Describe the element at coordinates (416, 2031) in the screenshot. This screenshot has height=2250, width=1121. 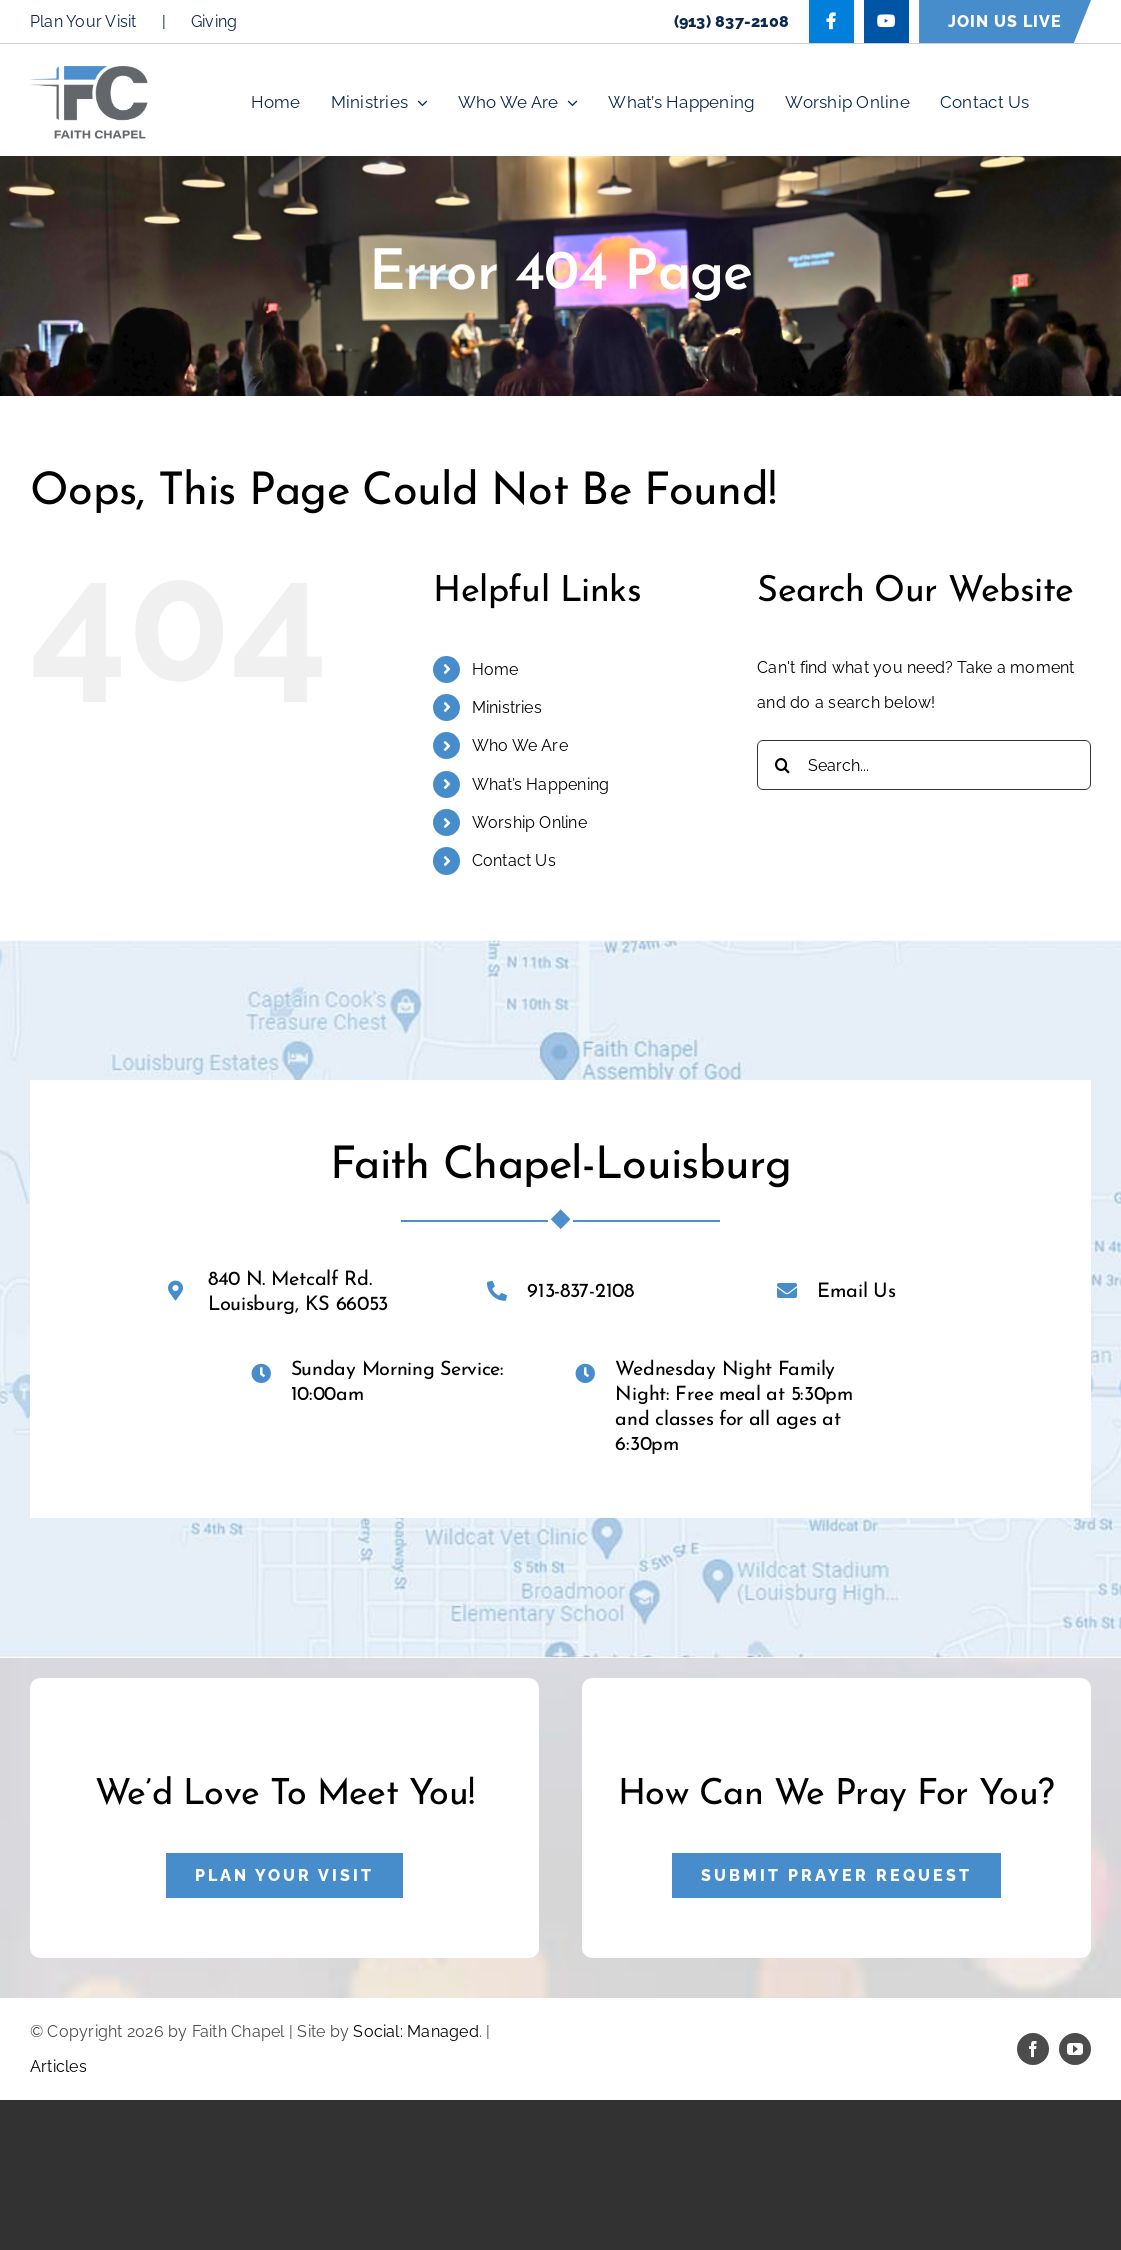
I see `Social: Managed` at that location.